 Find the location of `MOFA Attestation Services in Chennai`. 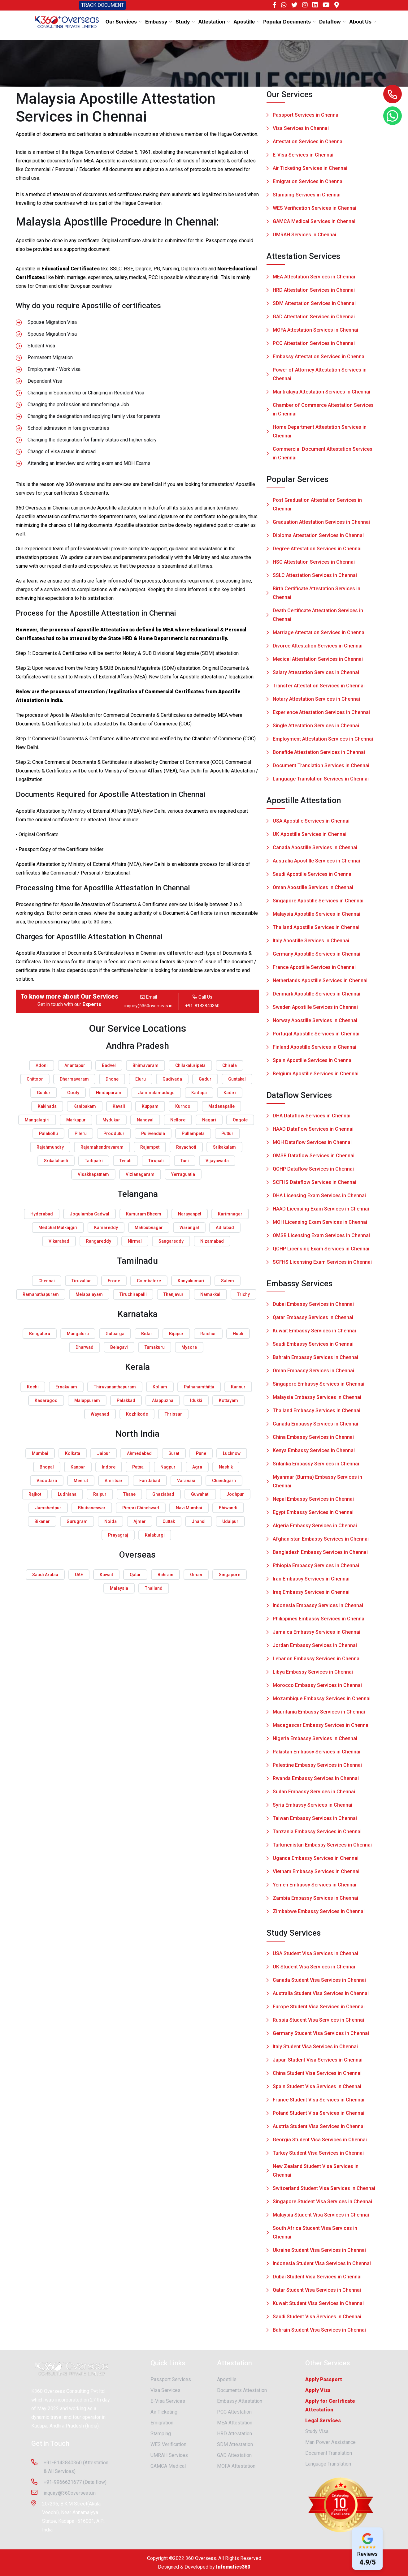

MOFA Attestation Services in Chennai is located at coordinates (315, 333).